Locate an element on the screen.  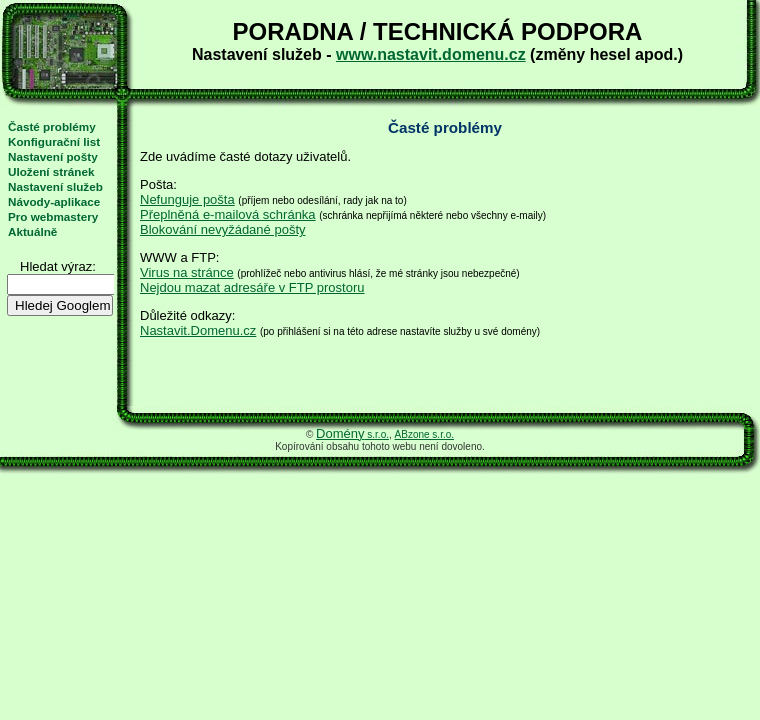
Virus na stránce is located at coordinates (187, 272).